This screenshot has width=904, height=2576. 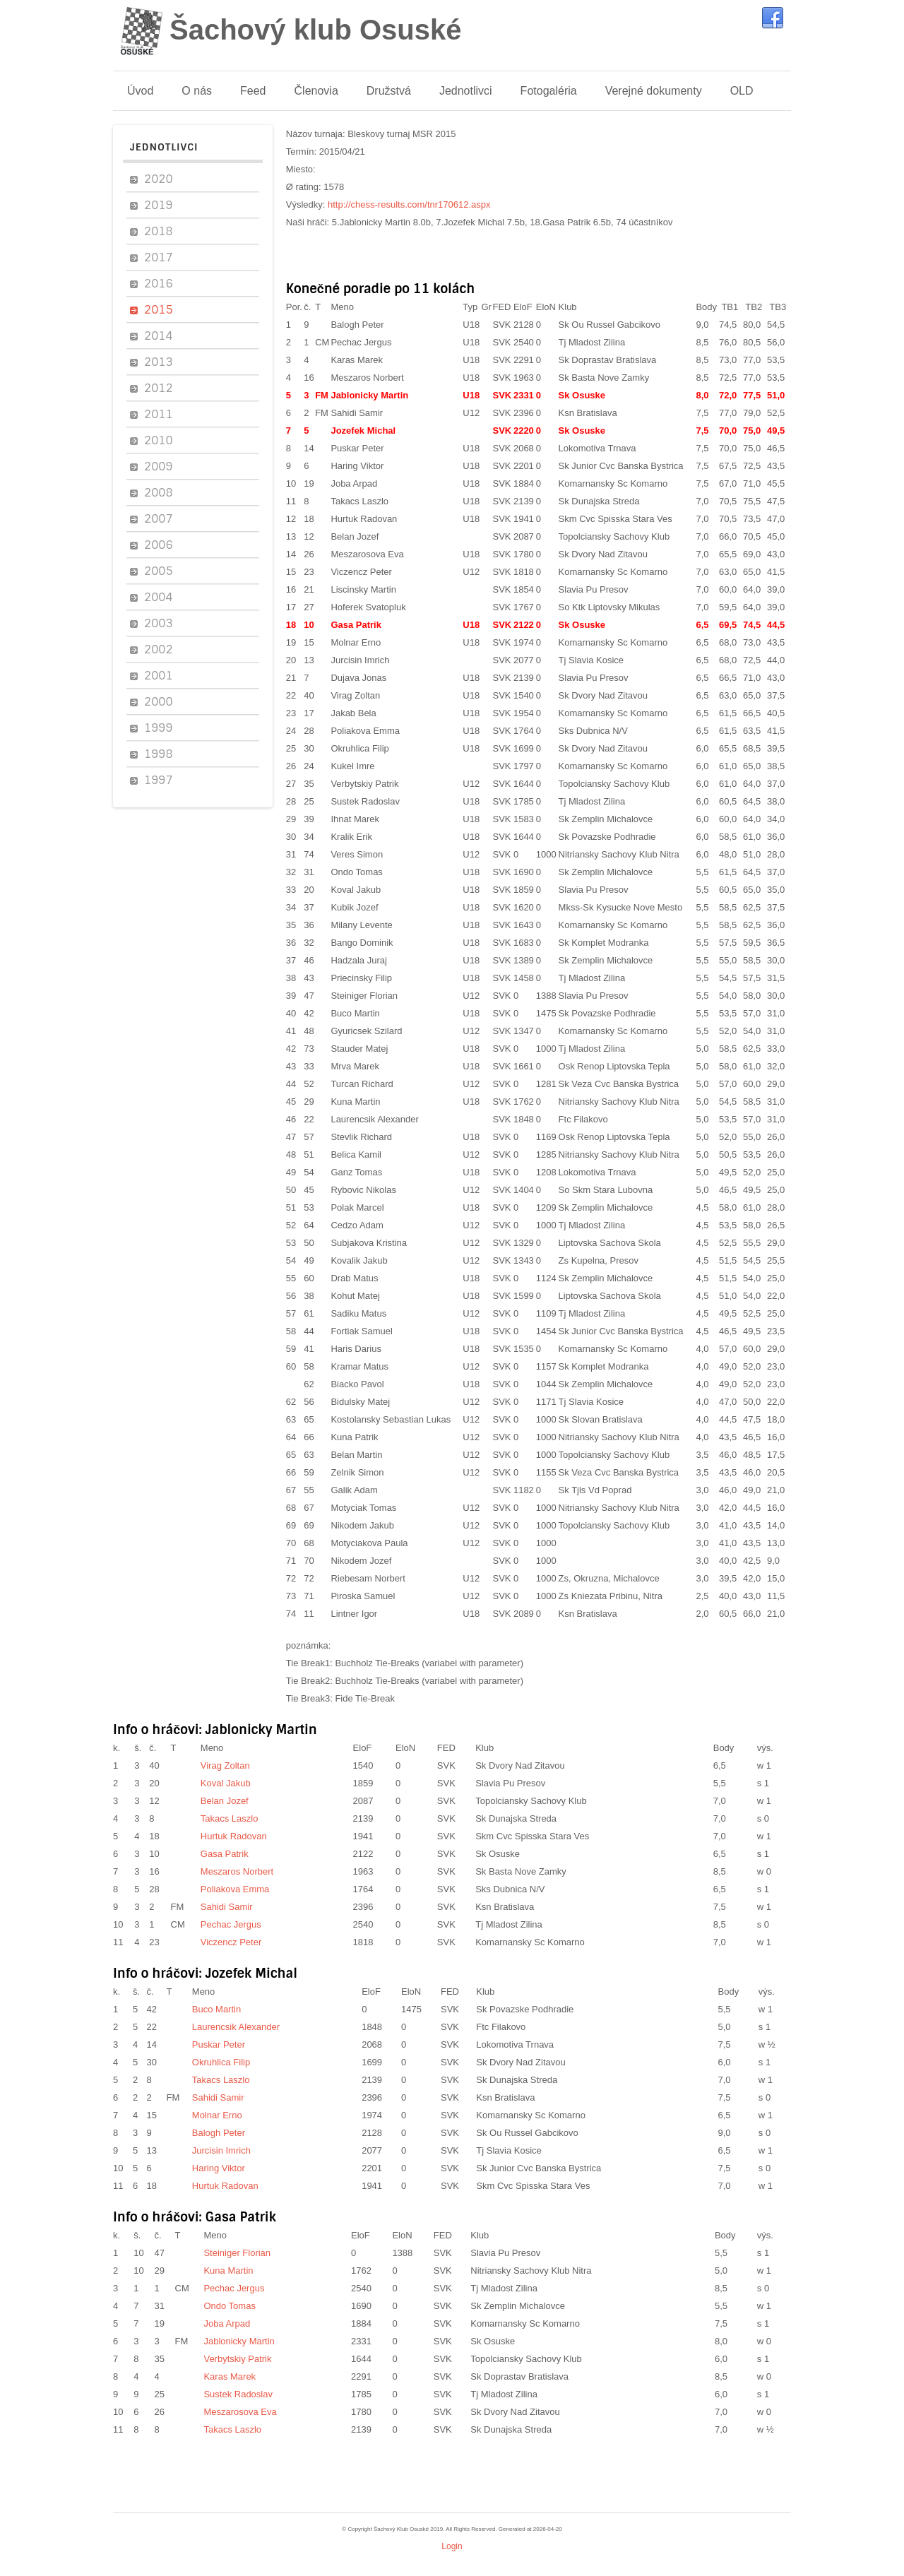 What do you see at coordinates (356, 889) in the screenshot?
I see `Koval Jakub` at bounding box center [356, 889].